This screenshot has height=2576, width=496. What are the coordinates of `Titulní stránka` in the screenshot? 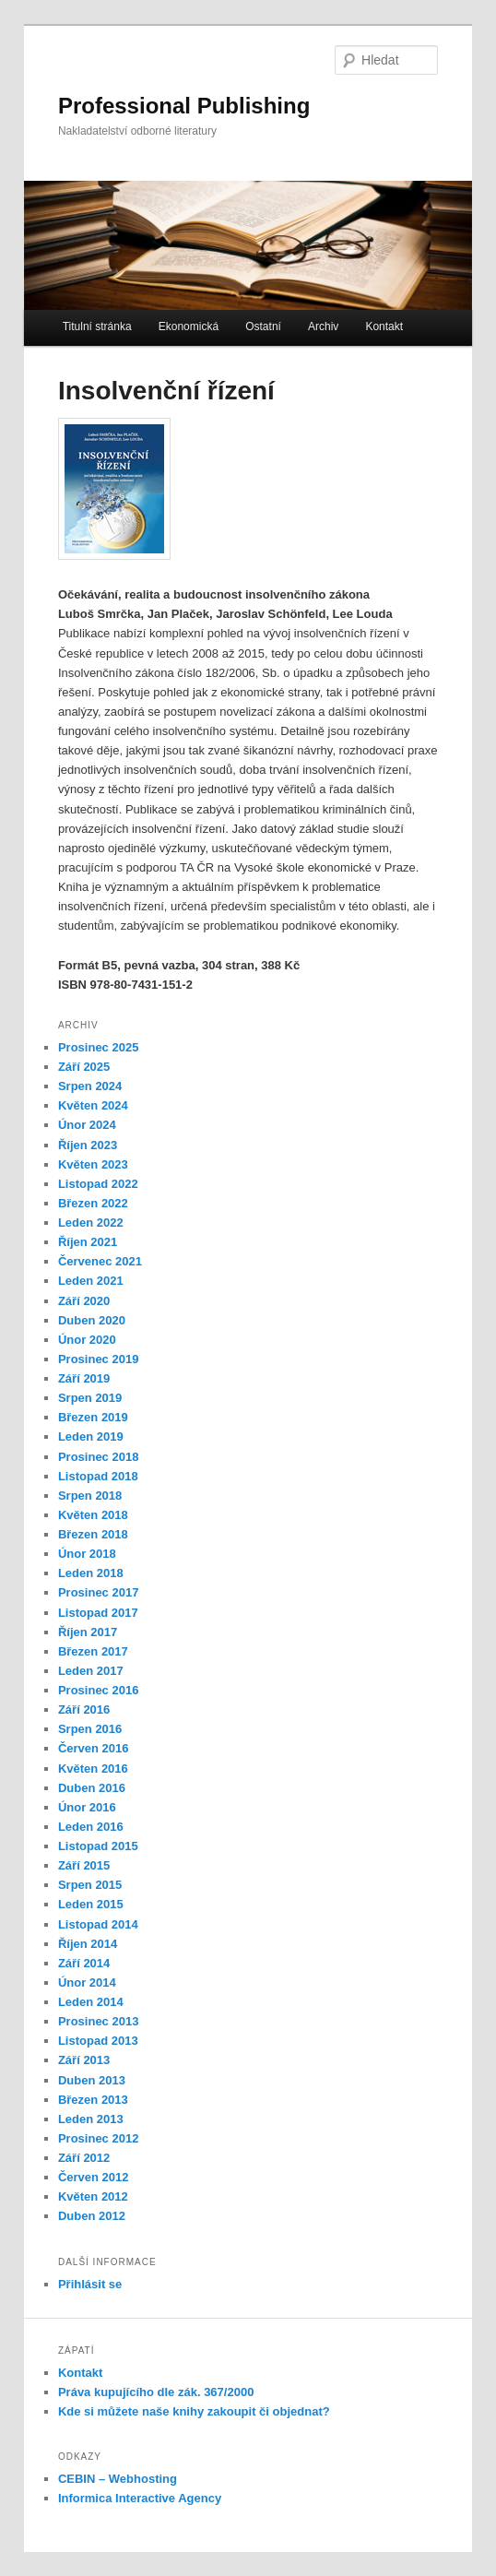 It's located at (97, 326).